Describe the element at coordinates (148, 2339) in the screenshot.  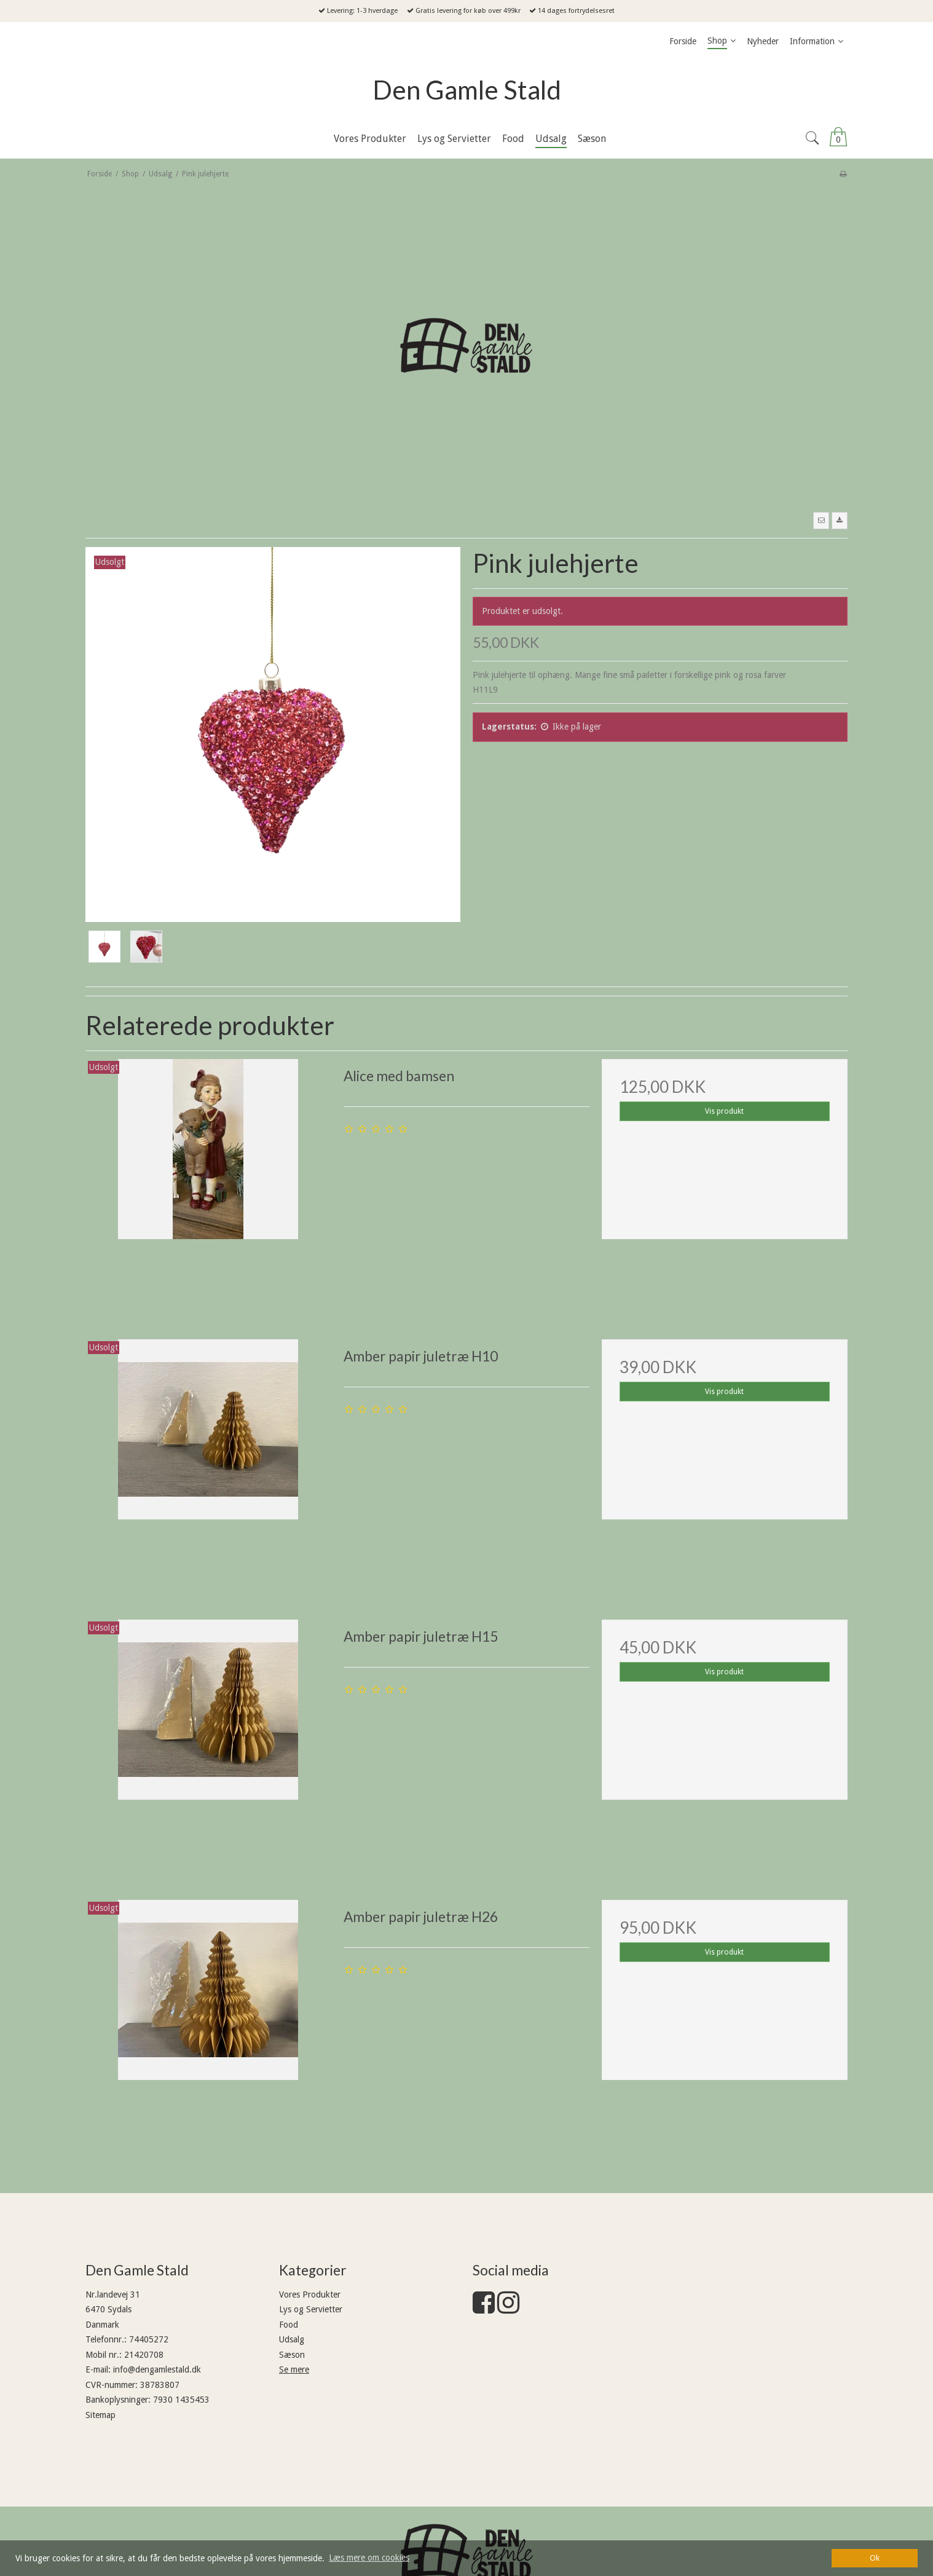
I see `74405272` at that location.